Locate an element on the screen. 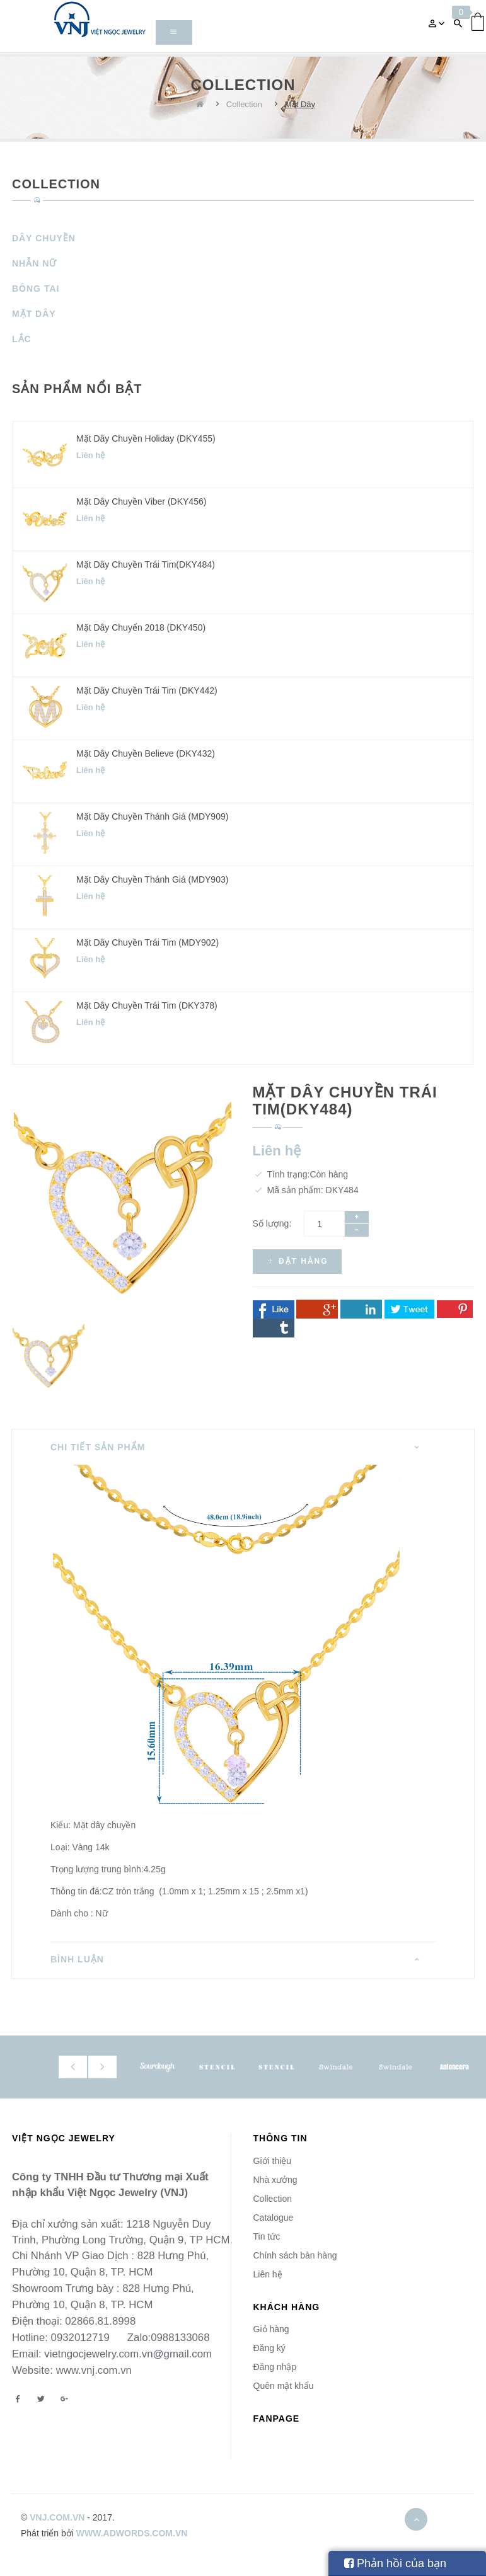 The height and width of the screenshot is (2576, 486). Mặt dây chuyền Thánh Giá (MDY909) is located at coordinates (152, 816).